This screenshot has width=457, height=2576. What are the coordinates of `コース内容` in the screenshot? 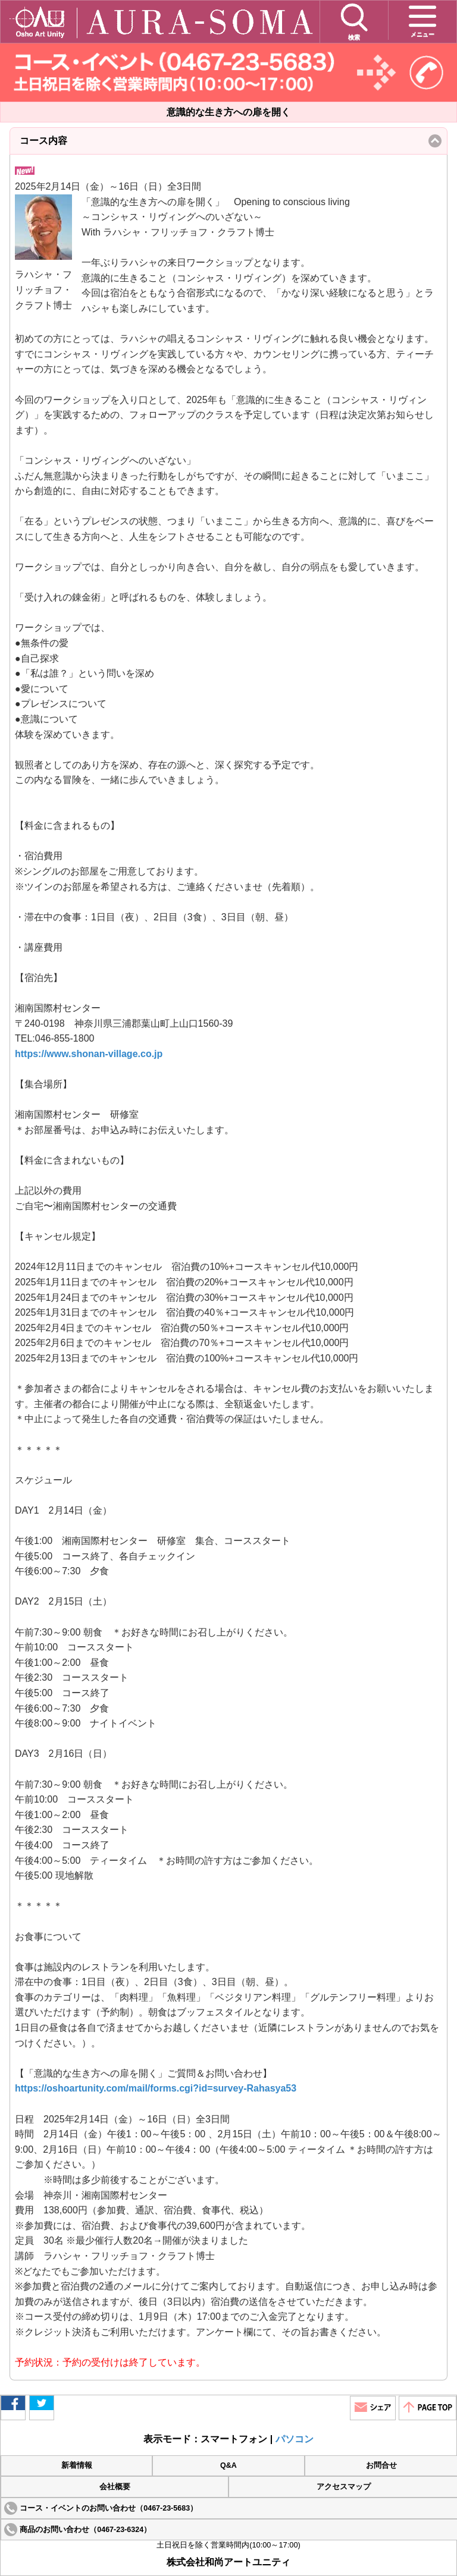 It's located at (63, 145).